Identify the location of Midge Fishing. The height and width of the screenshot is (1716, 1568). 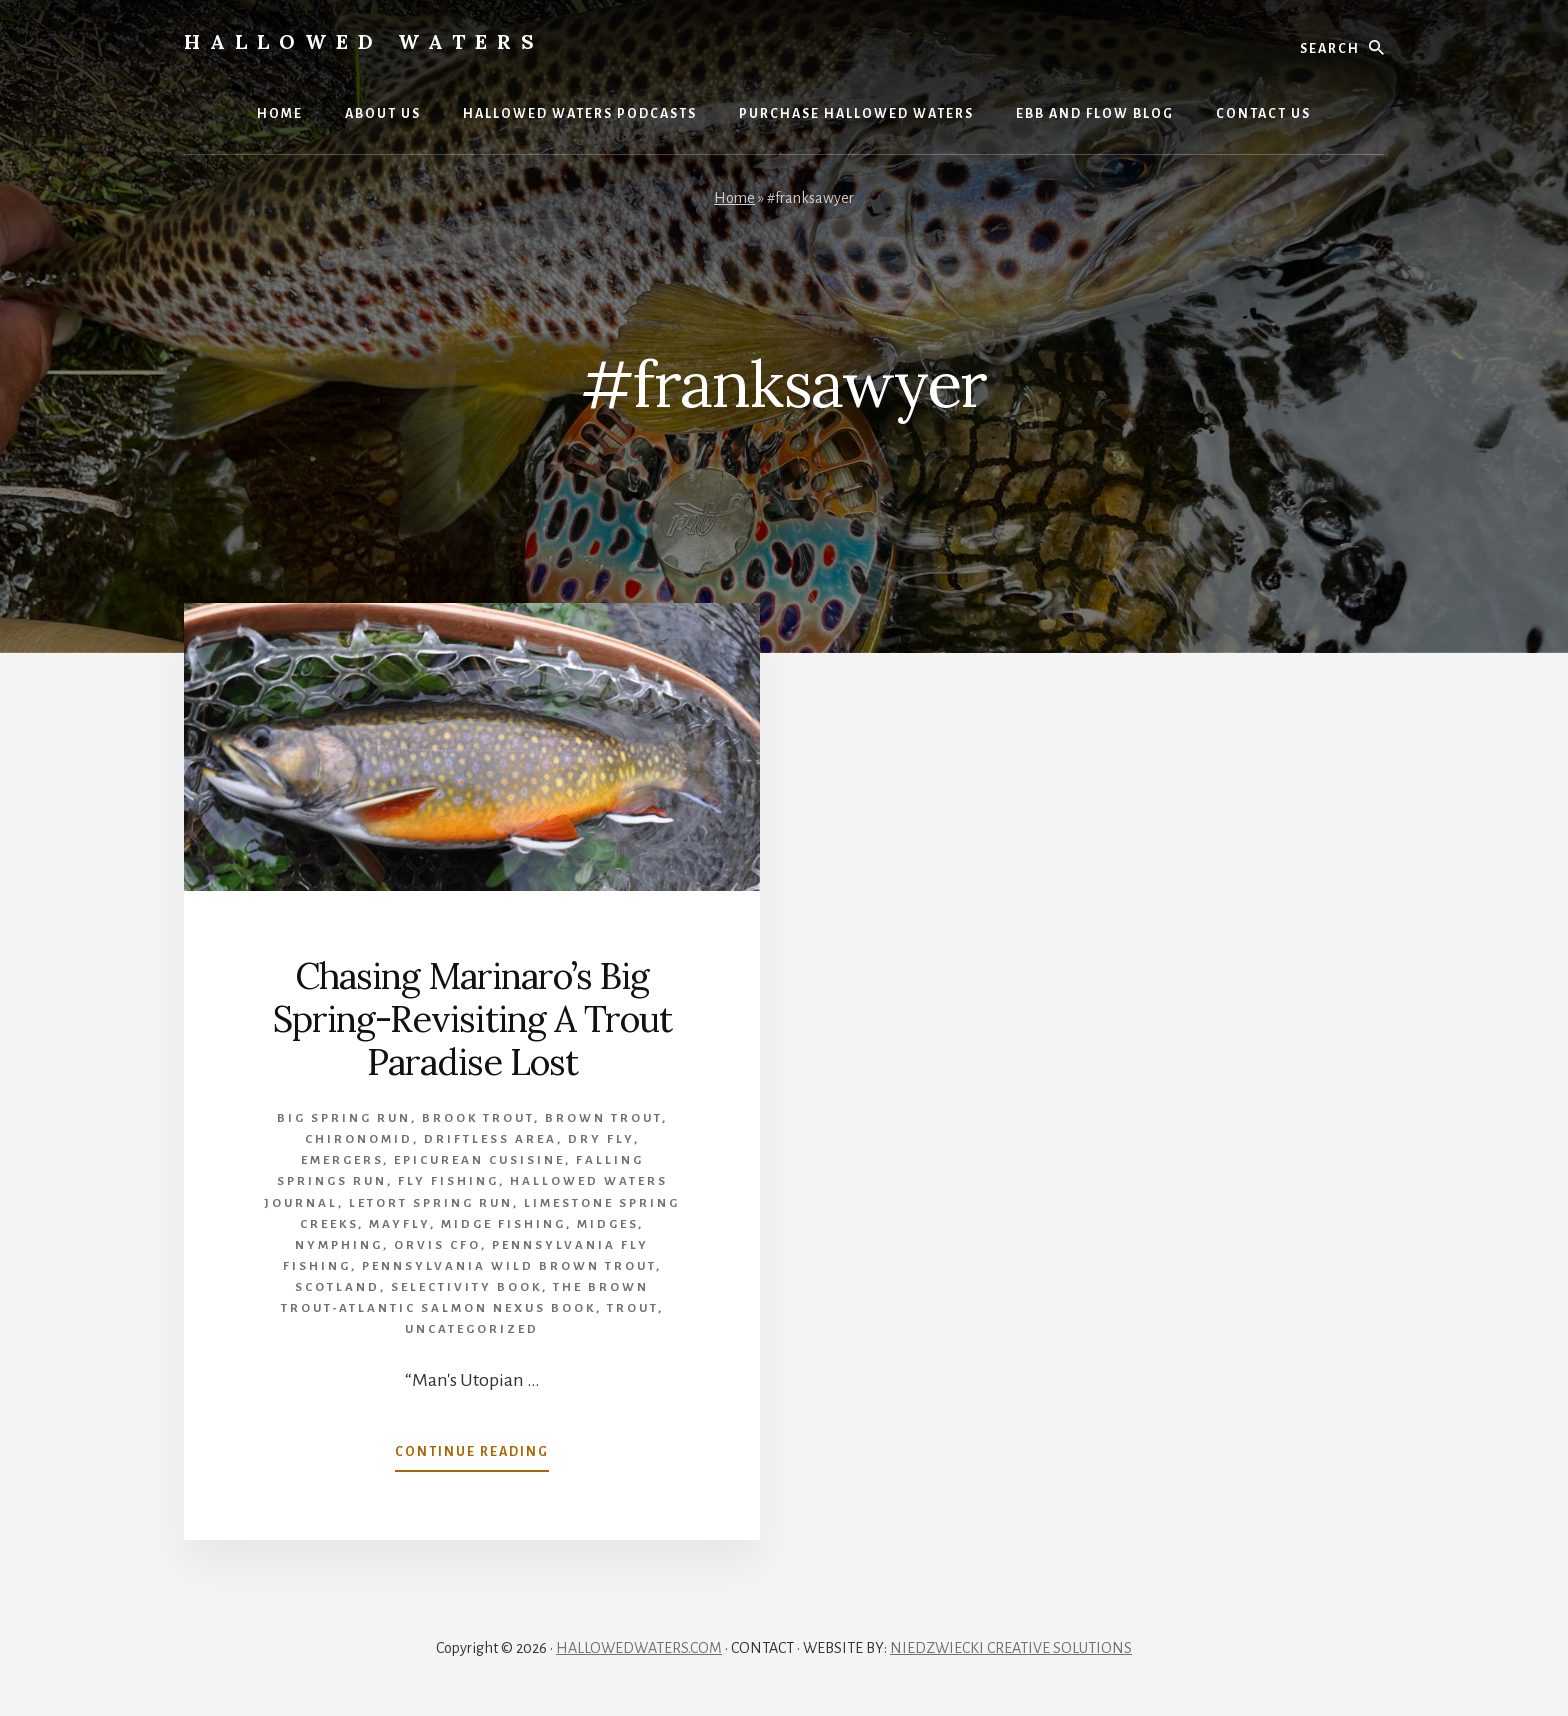
(503, 1224).